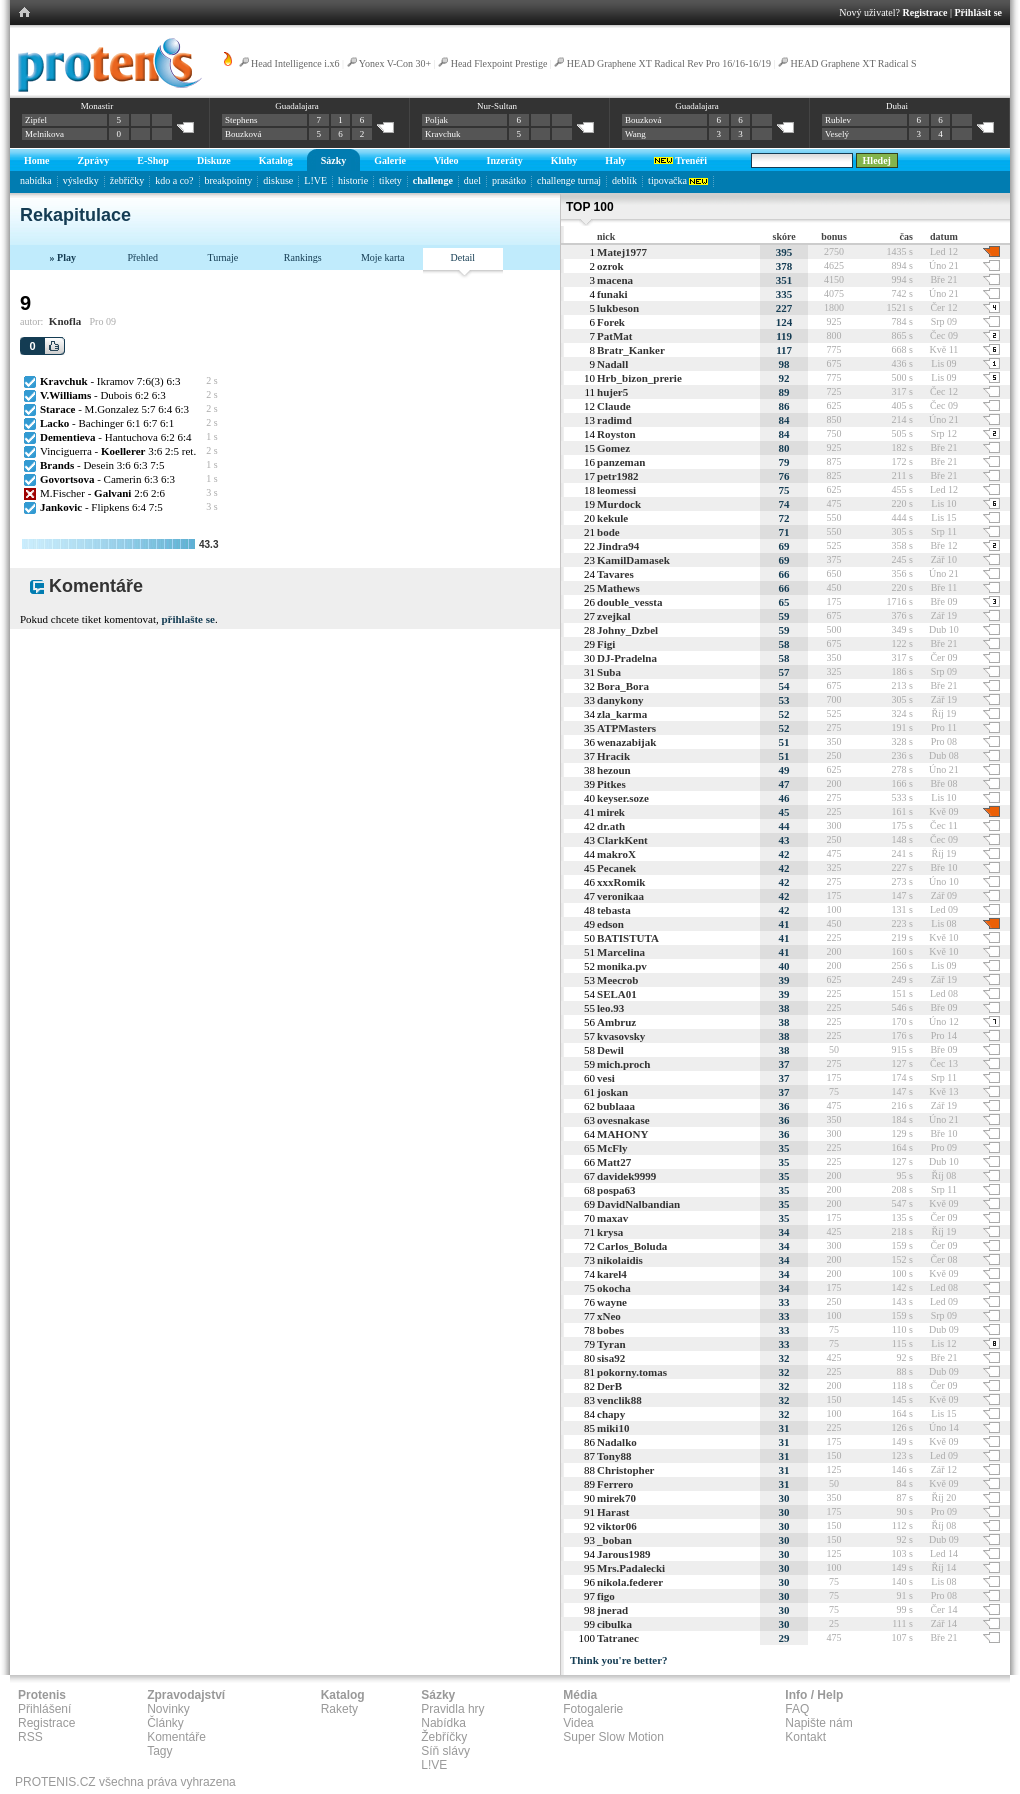 This screenshot has width=1020, height=1794. Describe the element at coordinates (784, 308) in the screenshot. I see `227` at that location.